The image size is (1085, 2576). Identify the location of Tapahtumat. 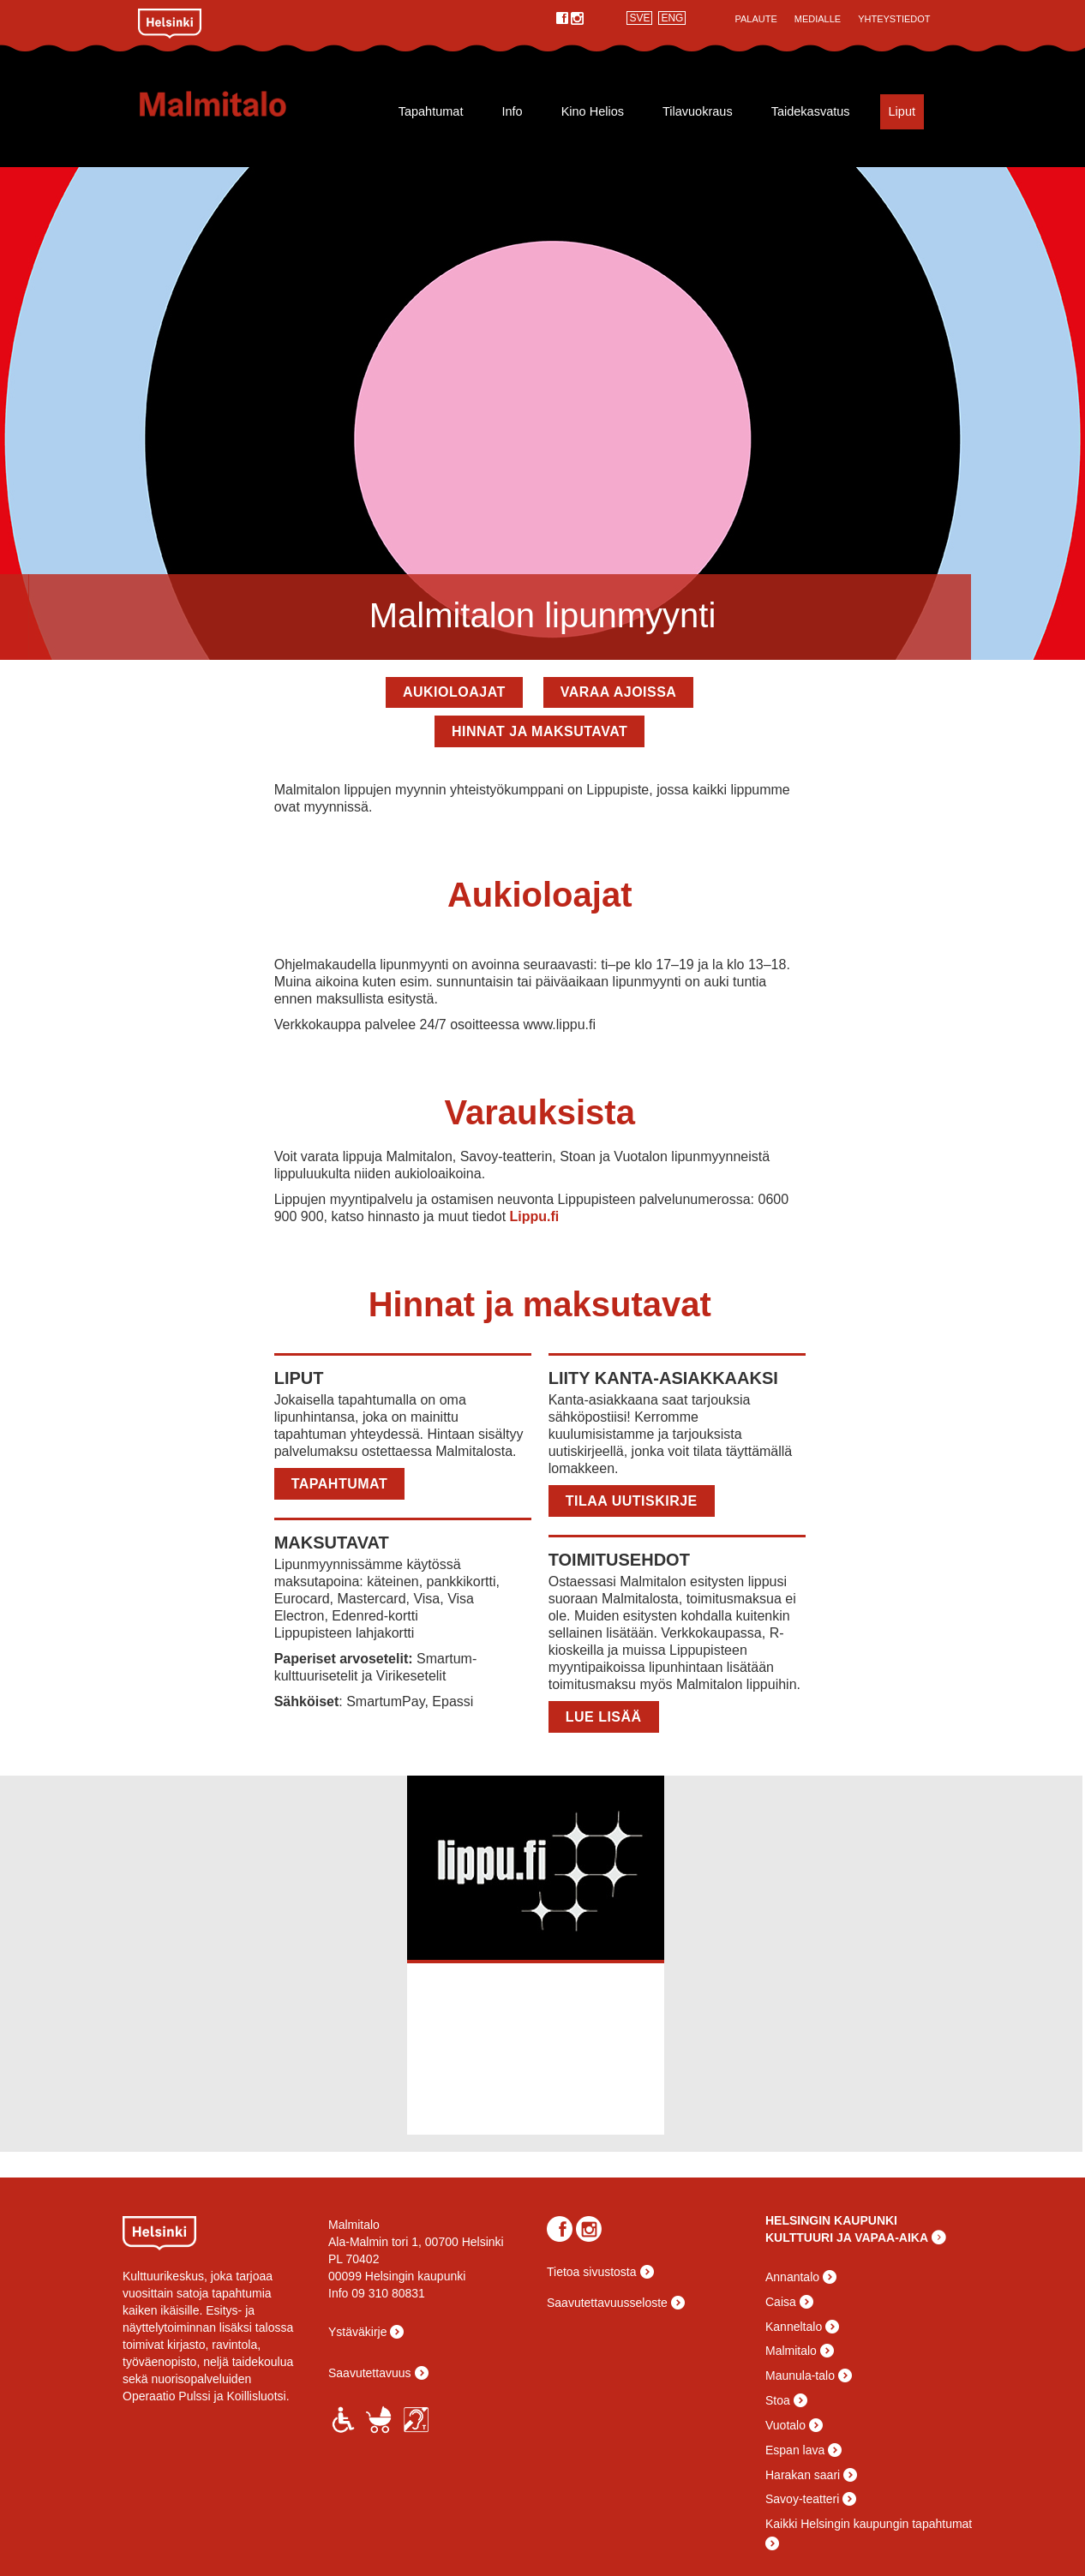
(431, 111).